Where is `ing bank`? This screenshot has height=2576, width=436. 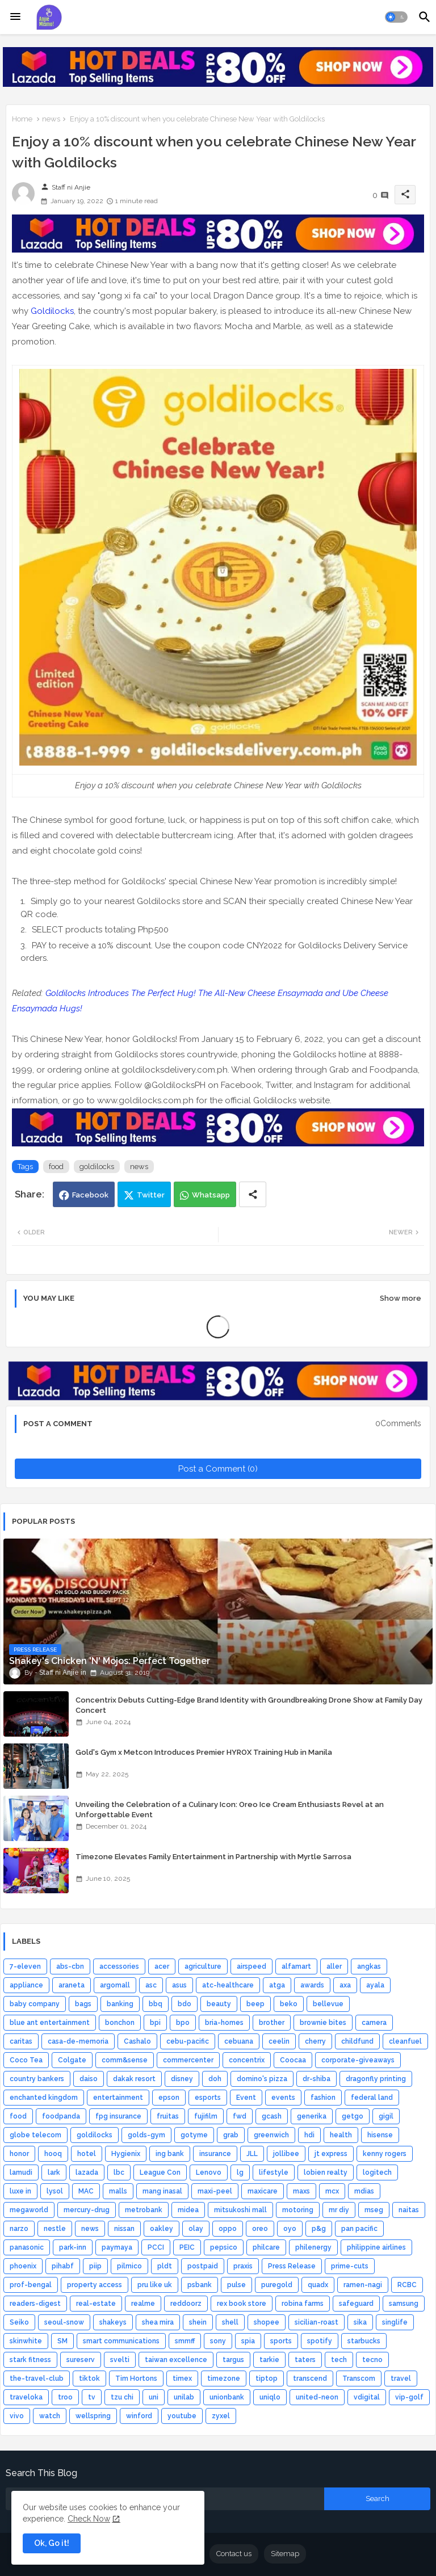 ing bank is located at coordinates (170, 2154).